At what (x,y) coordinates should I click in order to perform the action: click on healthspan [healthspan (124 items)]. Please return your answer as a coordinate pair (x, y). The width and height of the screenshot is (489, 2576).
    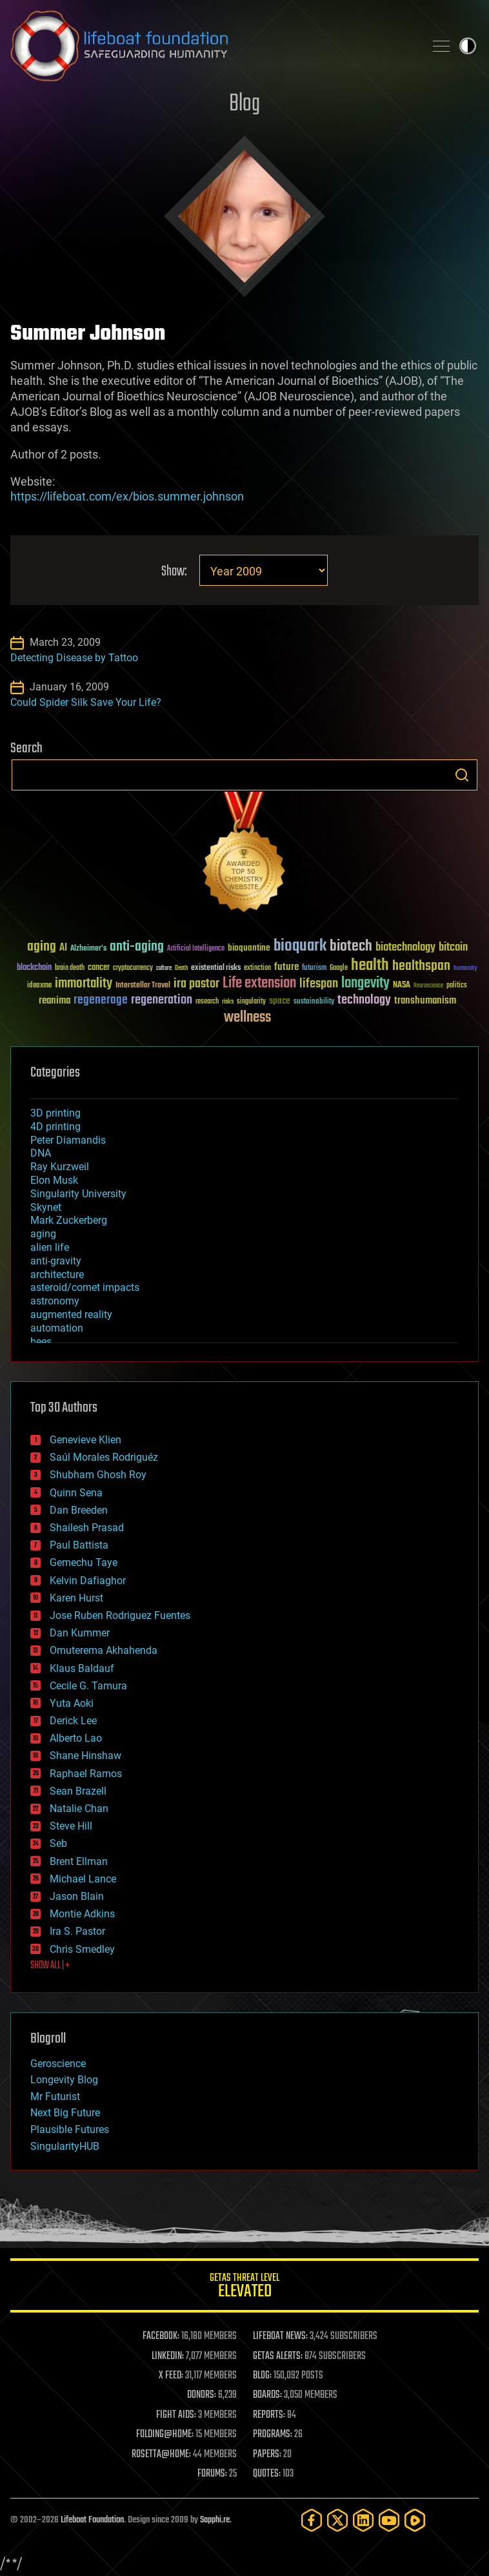
    Looking at the image, I should click on (421, 966).